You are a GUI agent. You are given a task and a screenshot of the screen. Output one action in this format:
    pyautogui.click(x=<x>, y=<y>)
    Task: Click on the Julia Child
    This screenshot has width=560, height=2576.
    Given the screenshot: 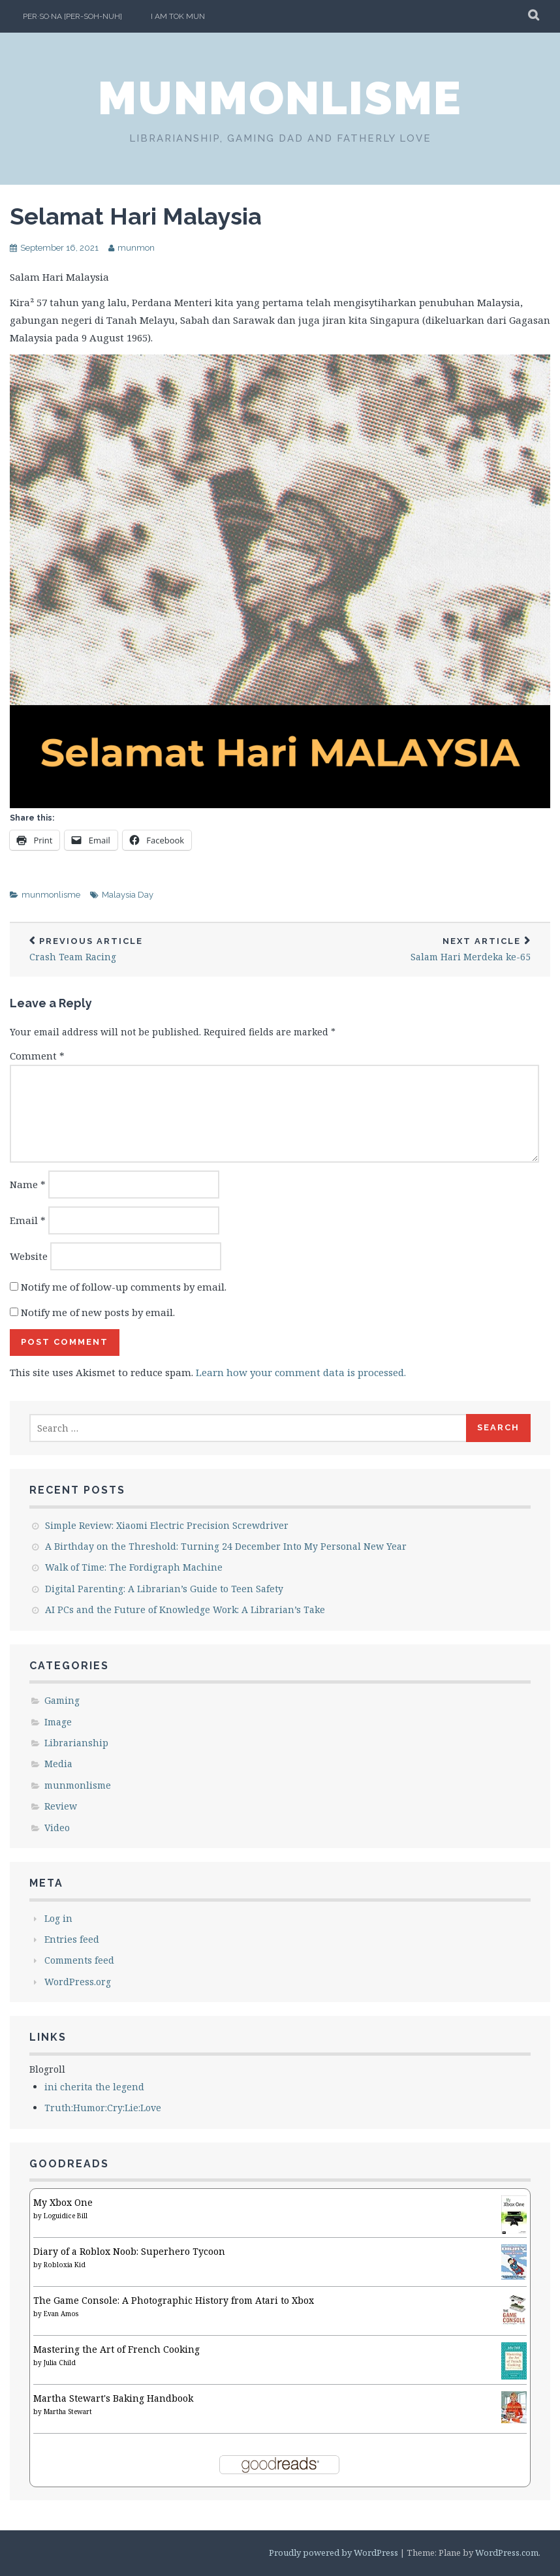 What is the action you would take?
    pyautogui.click(x=60, y=2362)
    